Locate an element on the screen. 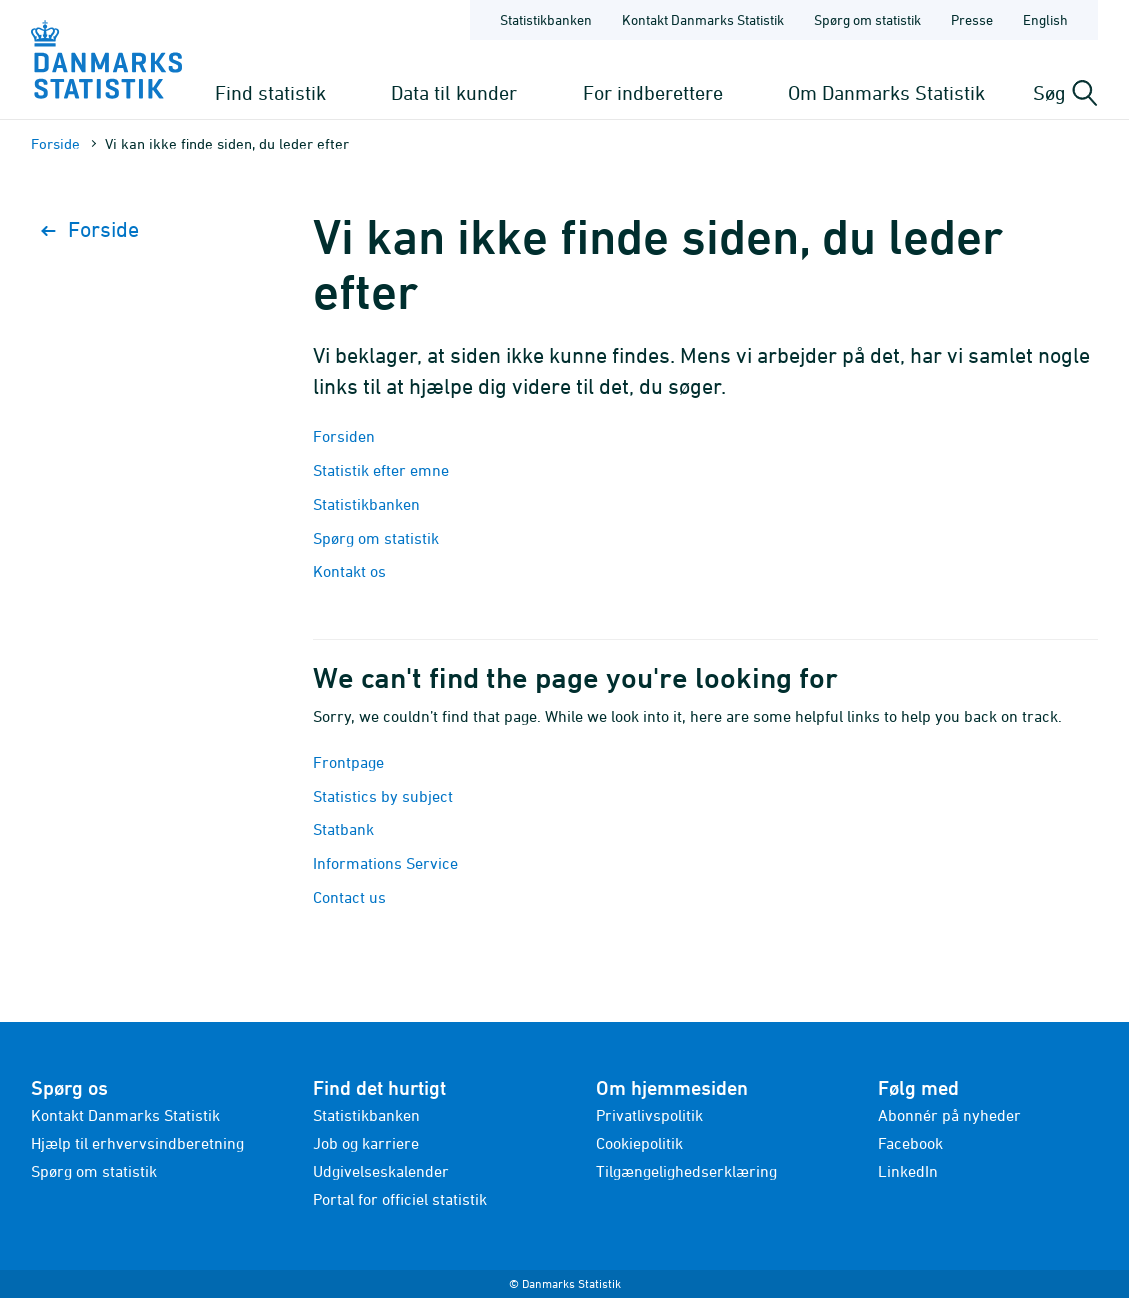 This screenshot has height=1298, width=1129. Tilgængelighedserklæring is located at coordinates (686, 1171).